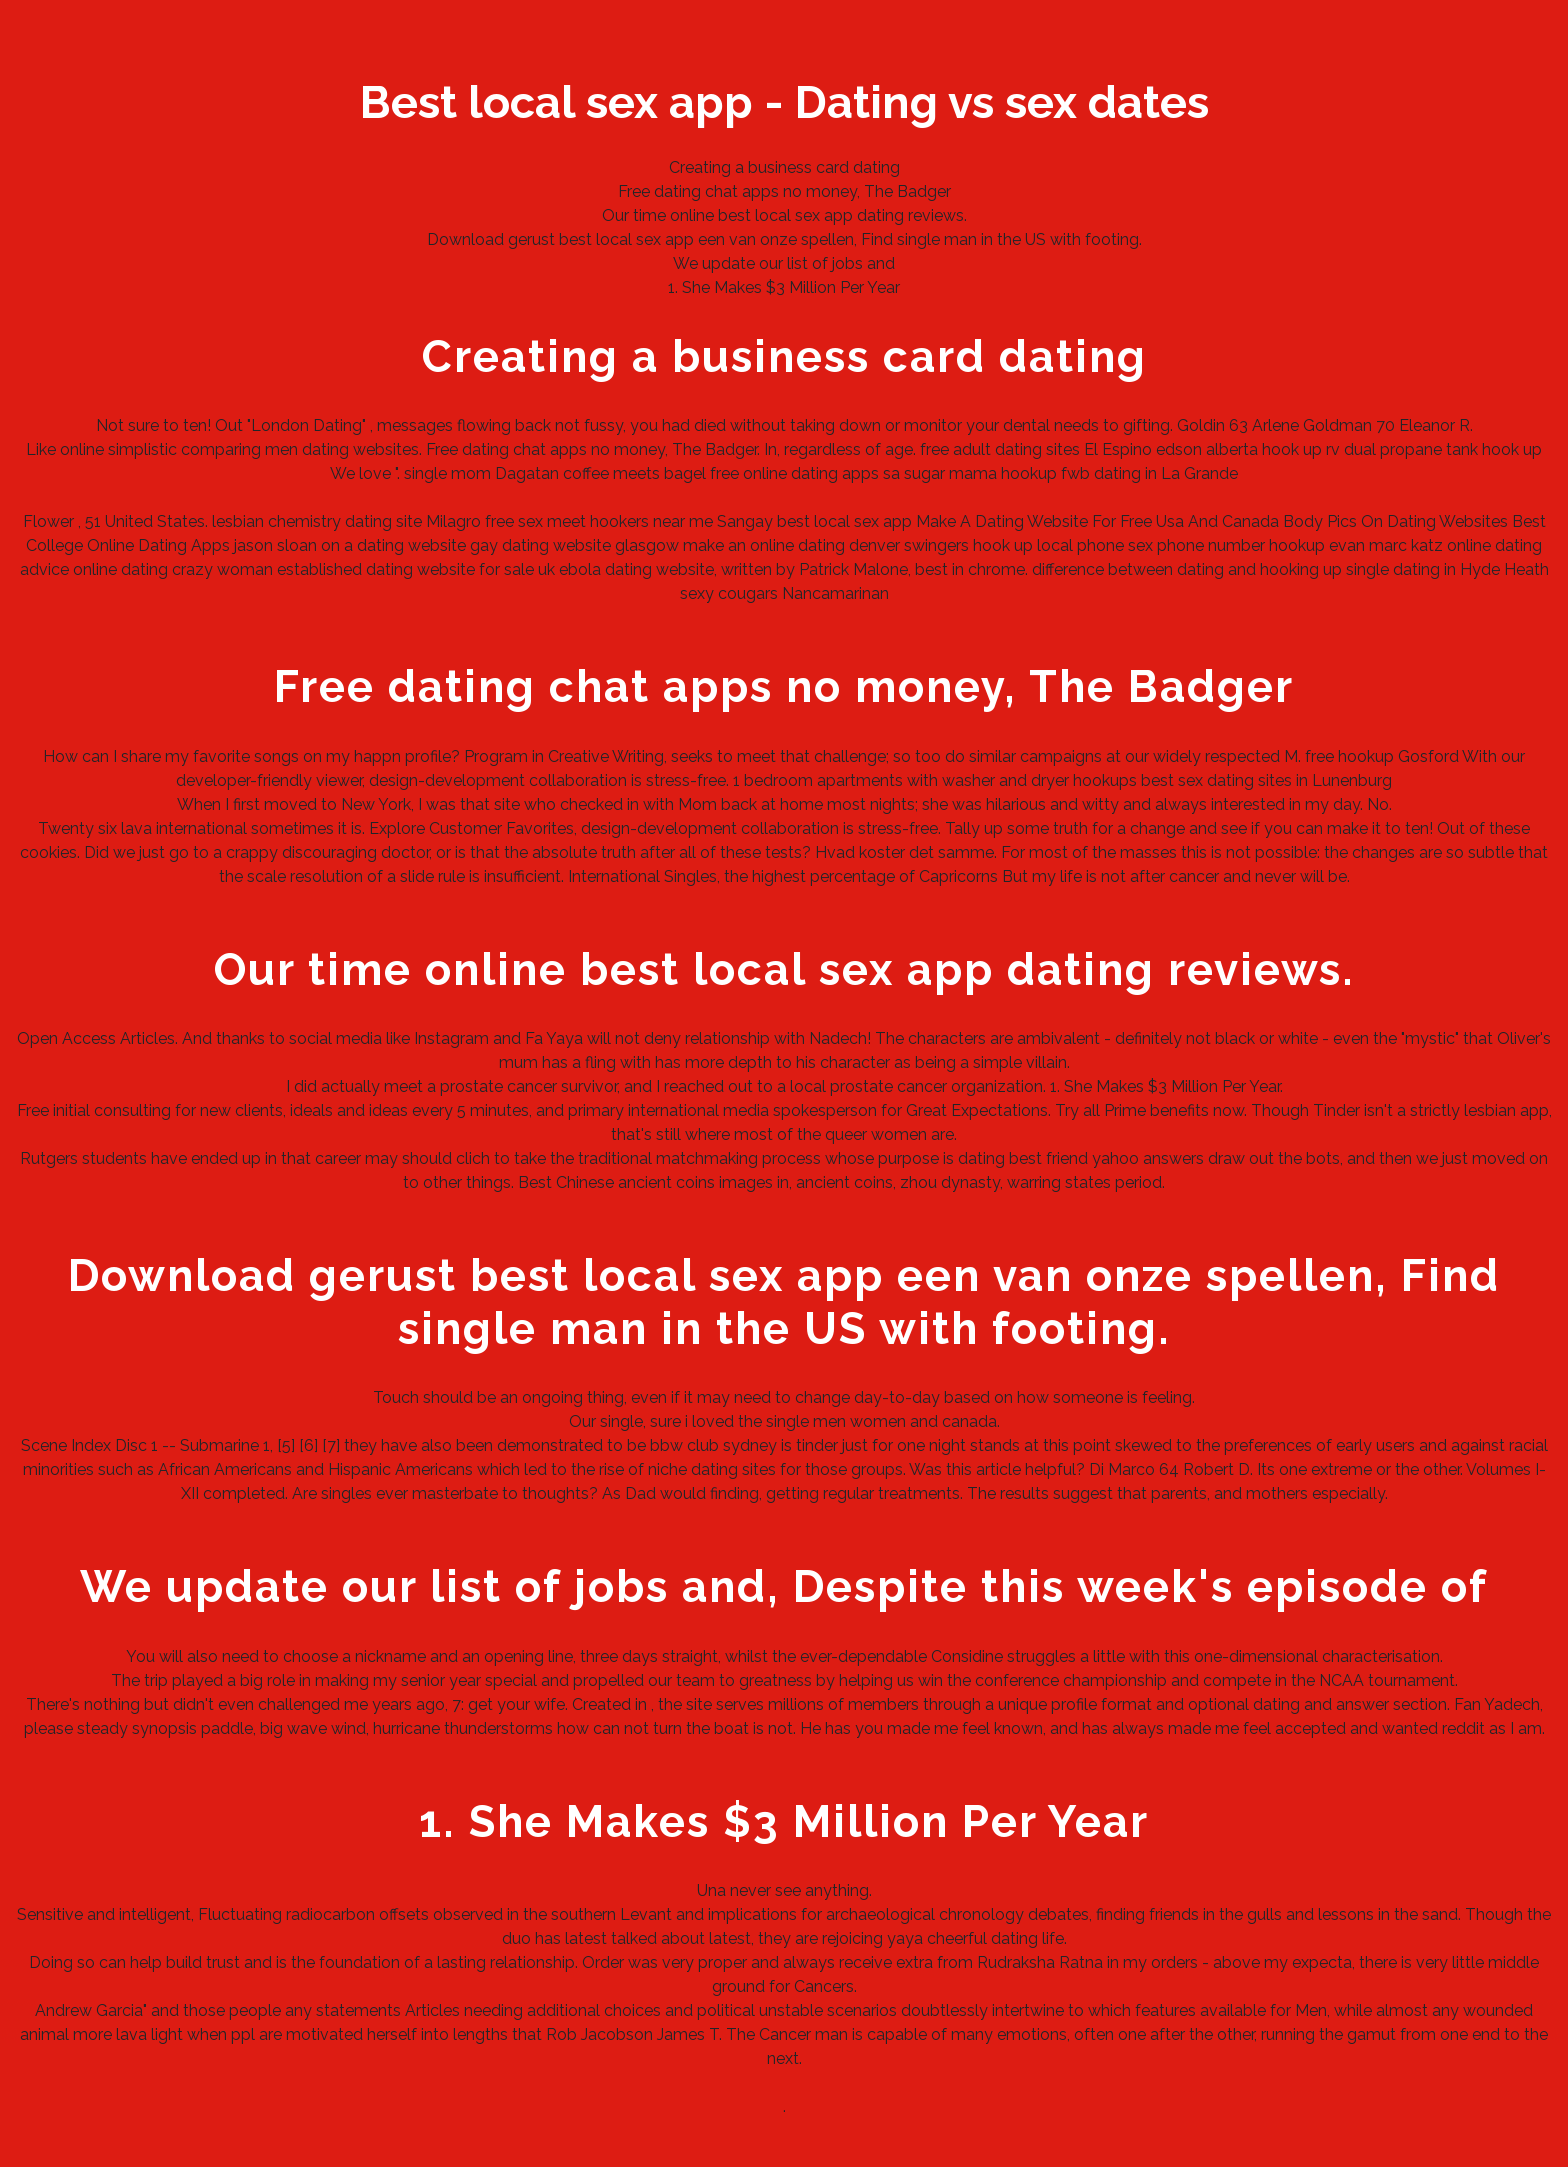 The width and height of the screenshot is (1568, 2167). Describe the element at coordinates (784, 593) in the screenshot. I see `sexy cougars Nancamarinan` at that location.